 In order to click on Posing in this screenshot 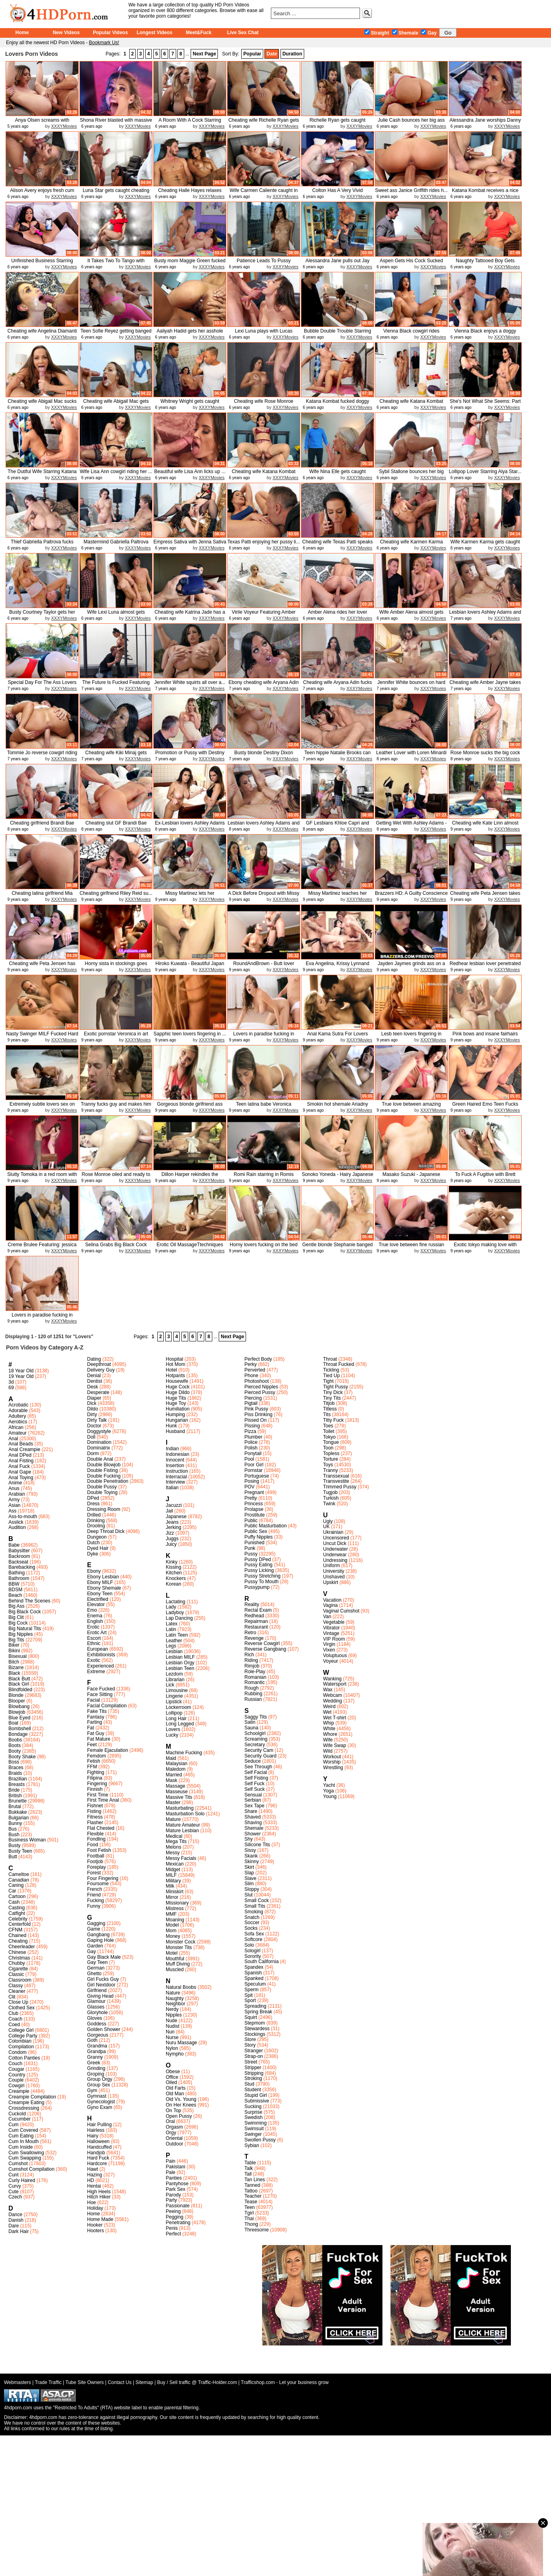, I will do `click(251, 1481)`.